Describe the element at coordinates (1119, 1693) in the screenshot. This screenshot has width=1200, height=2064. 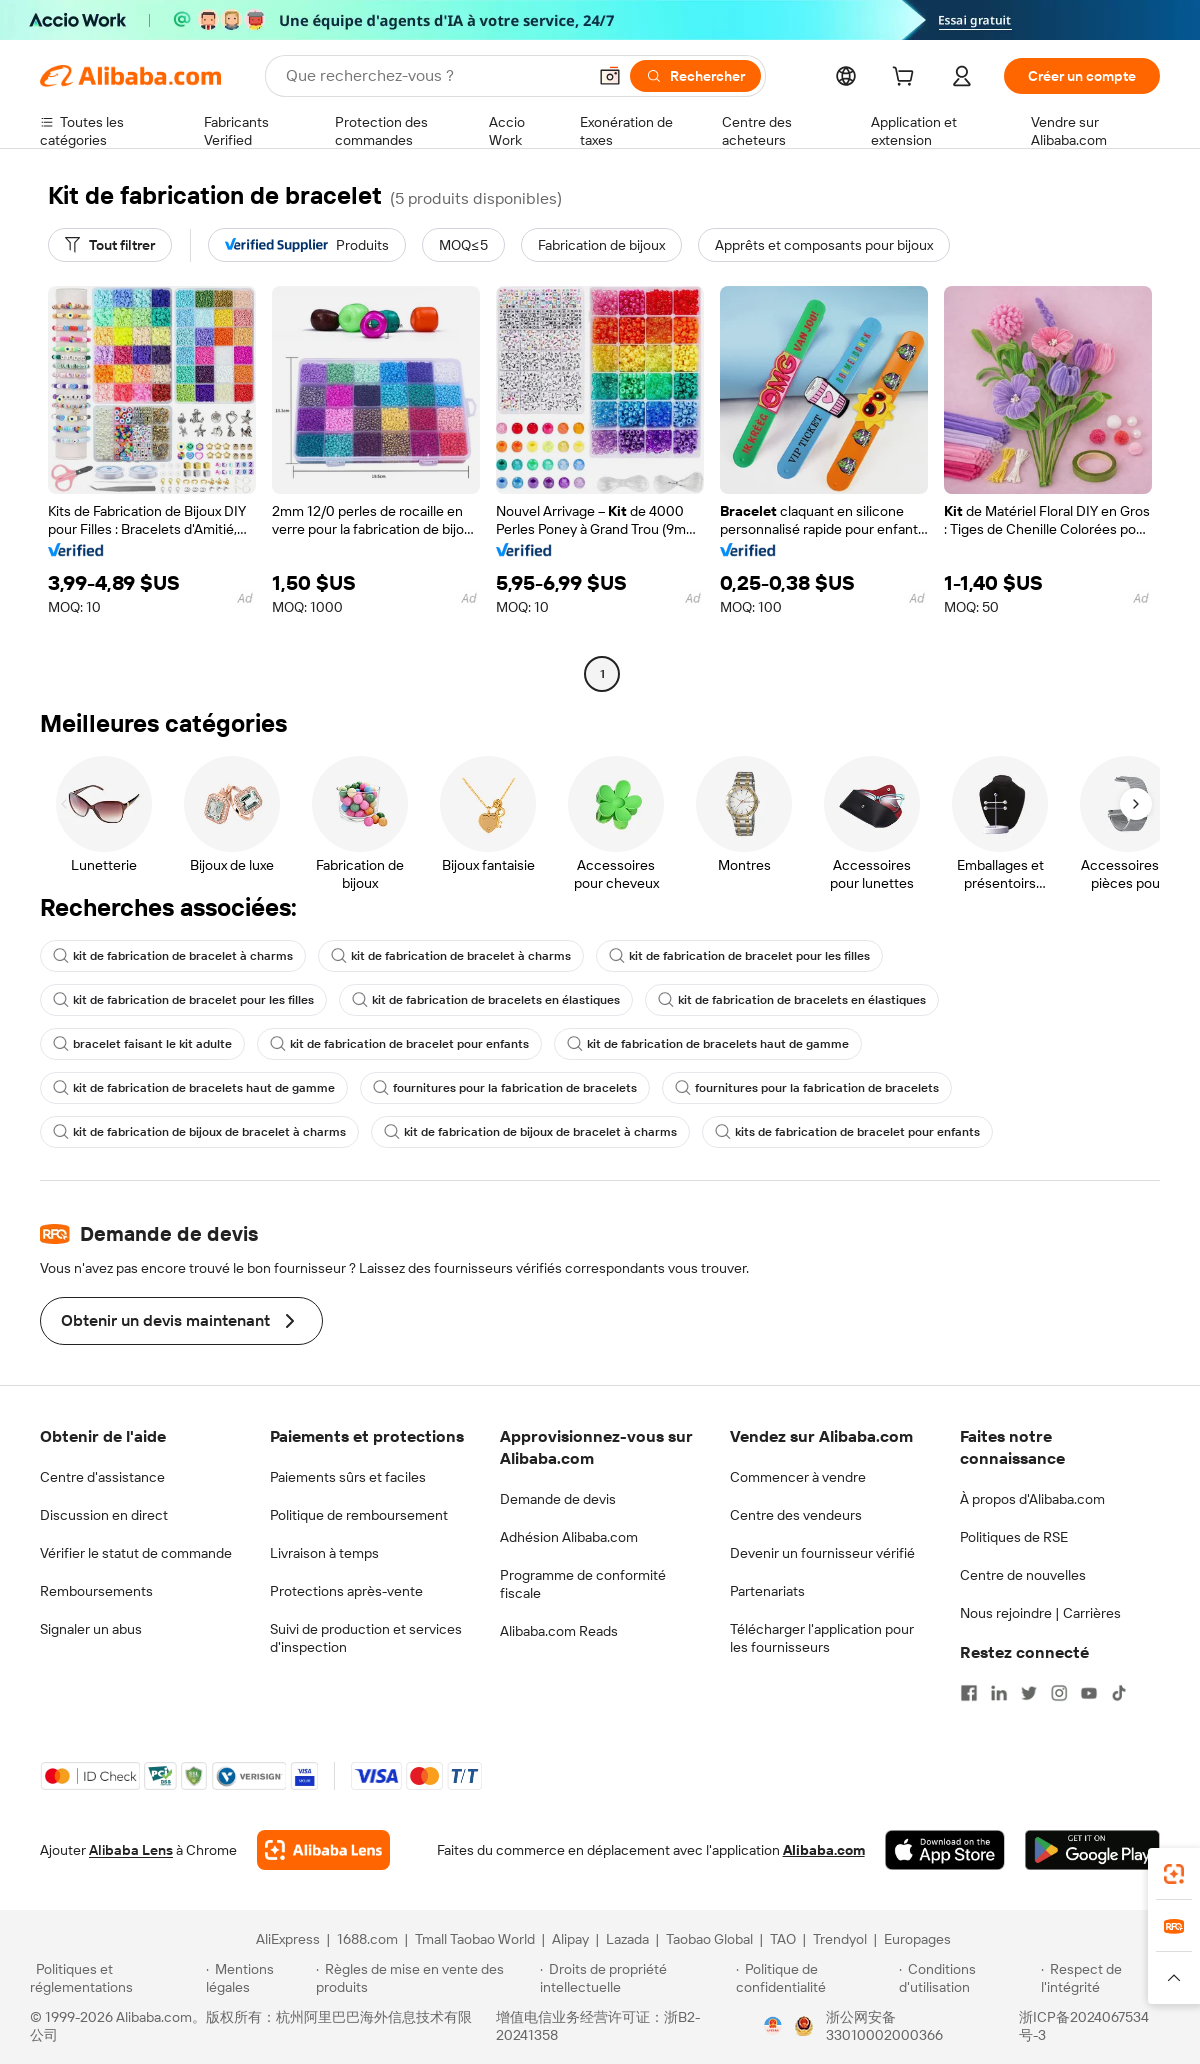
I see `[Visit Alibaba.com on TikTok]` at that location.